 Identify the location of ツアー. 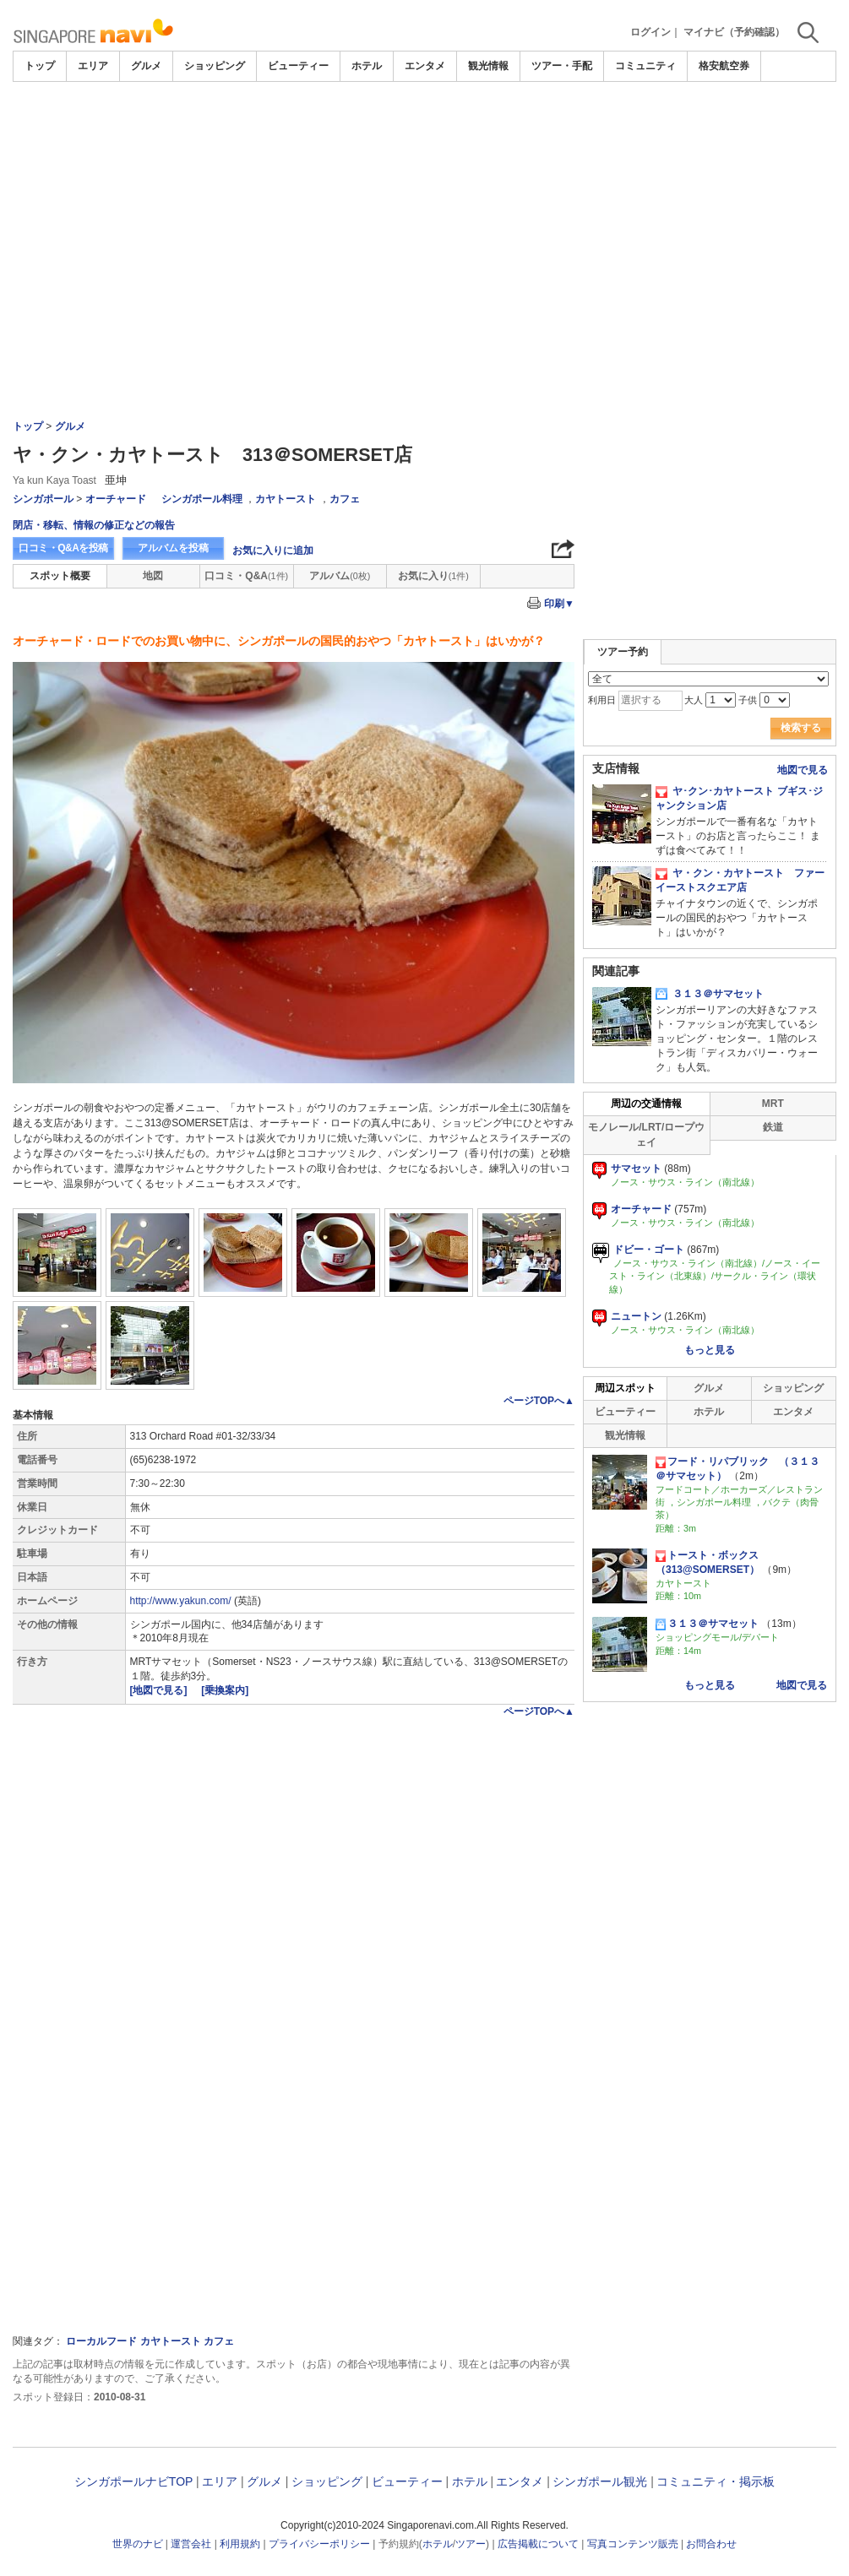
(470, 2544).